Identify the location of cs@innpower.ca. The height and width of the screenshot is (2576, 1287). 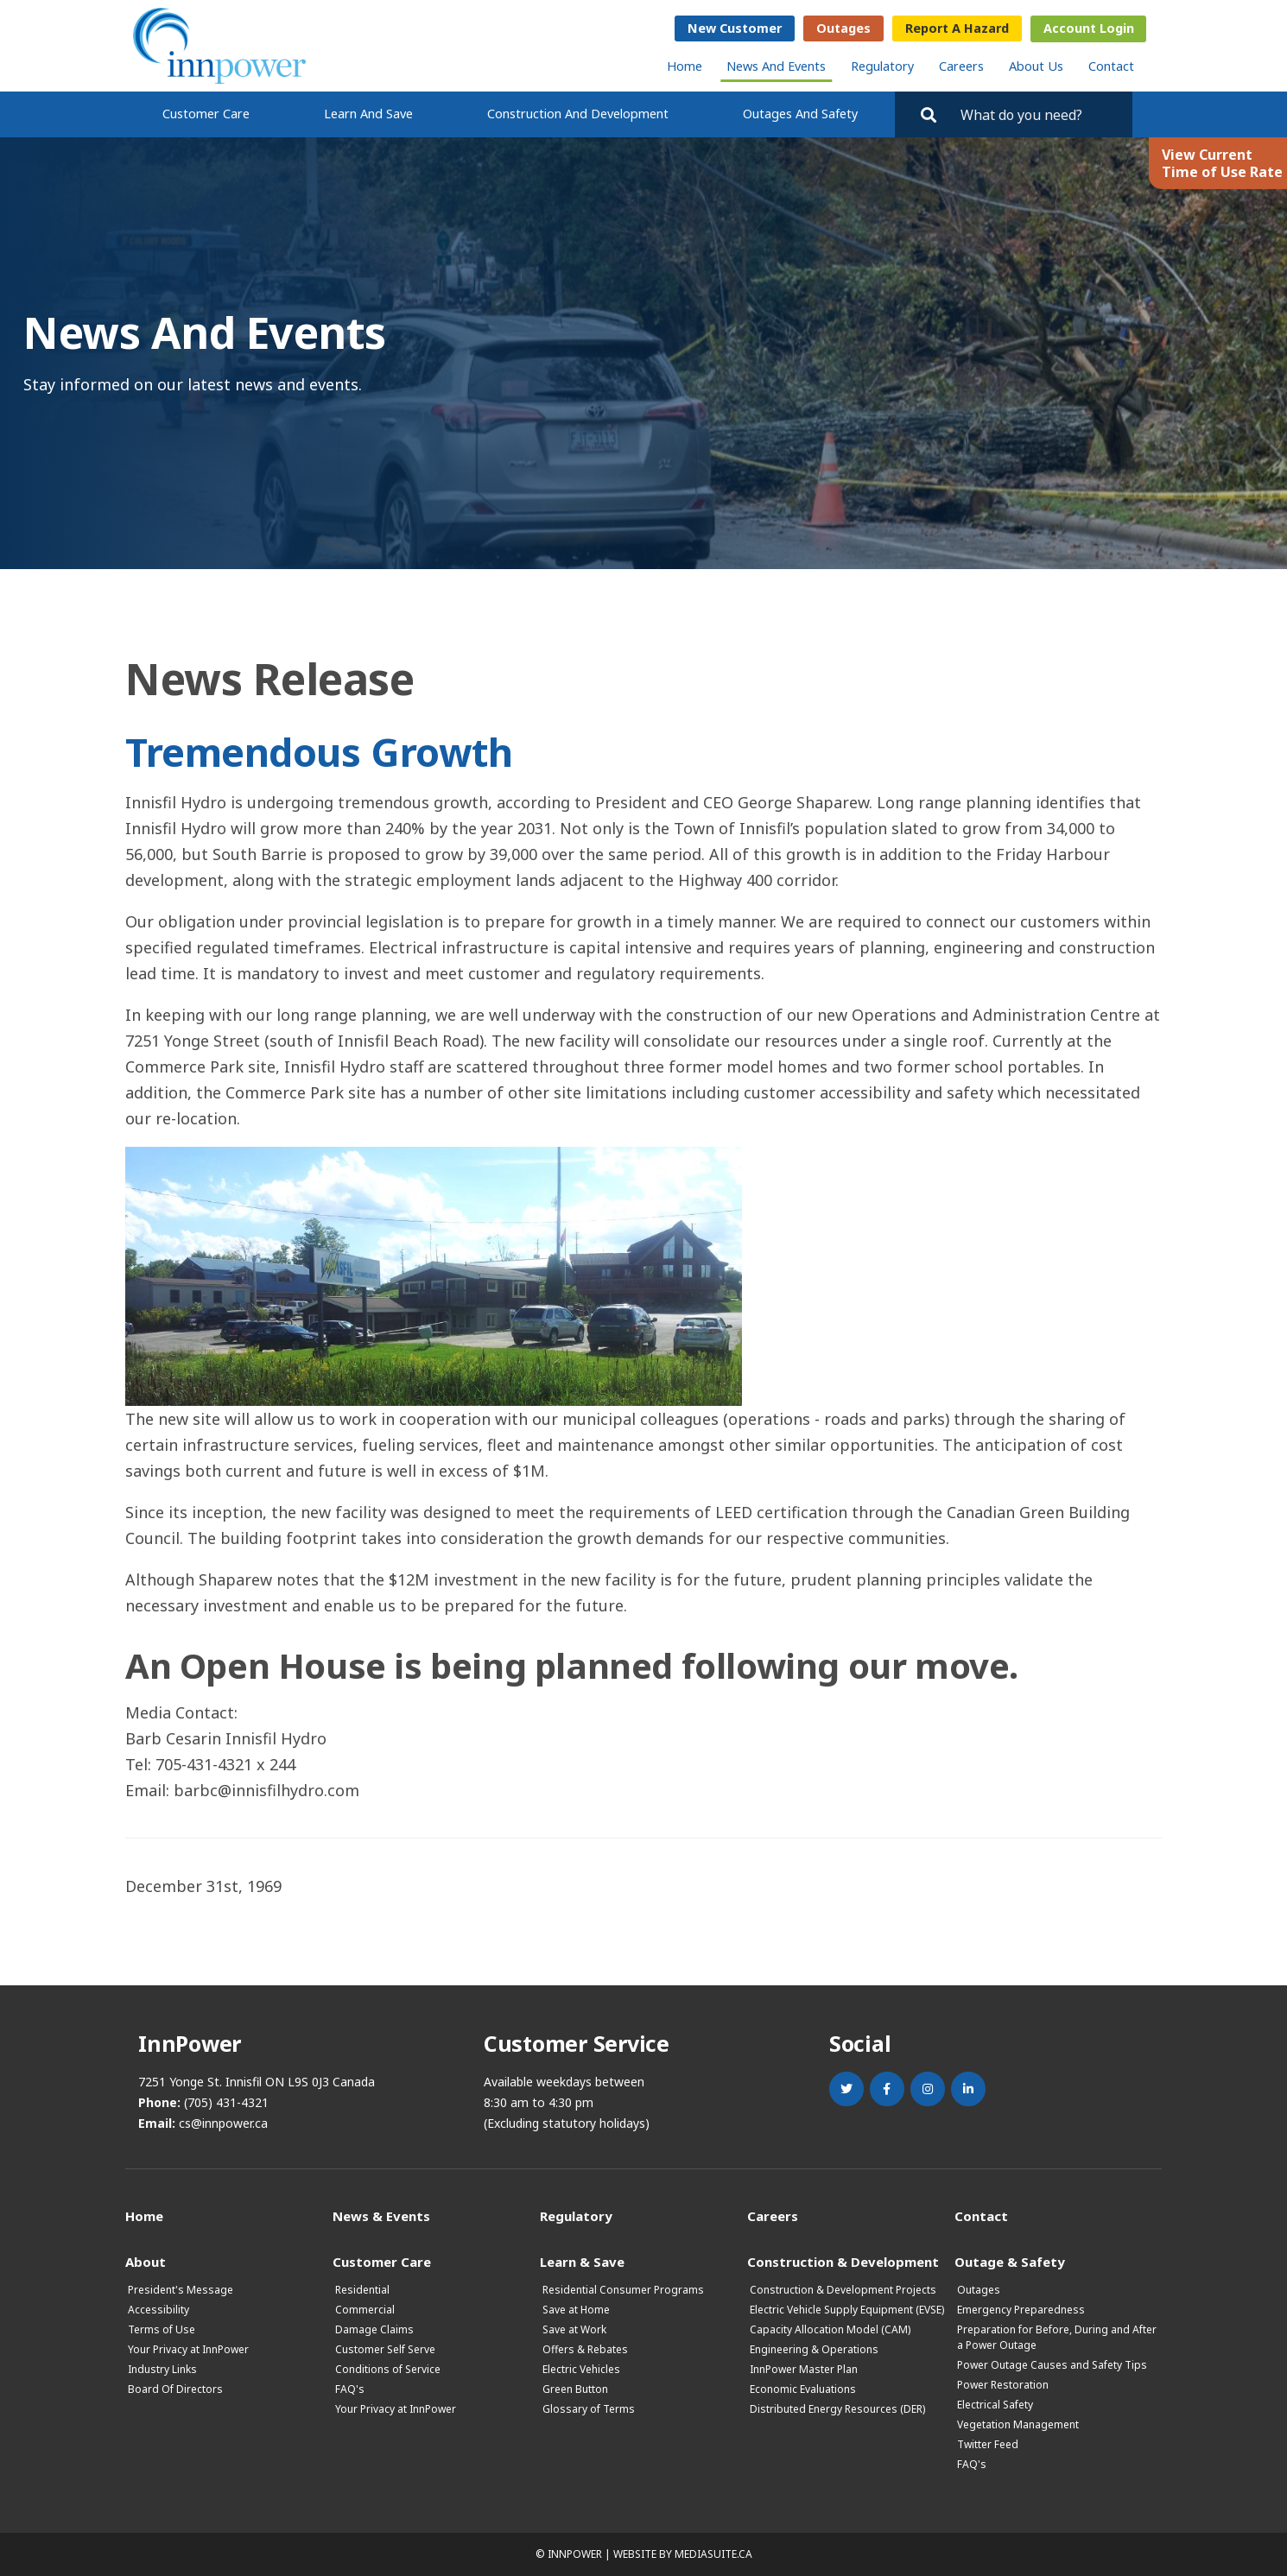
(223, 2123).